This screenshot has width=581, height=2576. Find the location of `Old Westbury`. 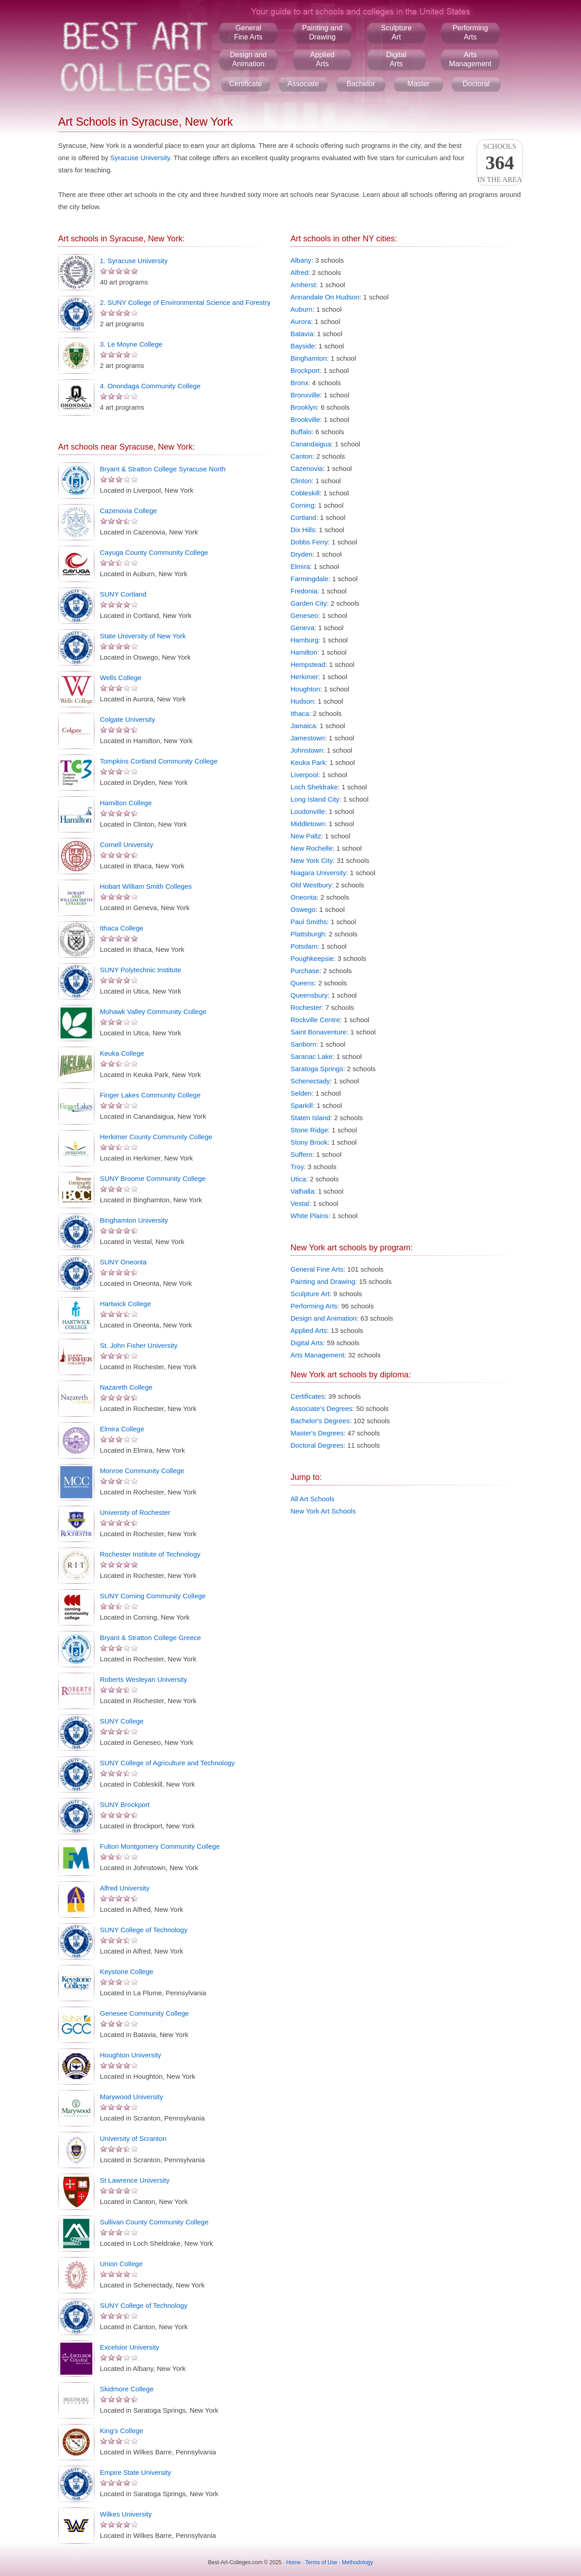

Old Westbury is located at coordinates (311, 885).